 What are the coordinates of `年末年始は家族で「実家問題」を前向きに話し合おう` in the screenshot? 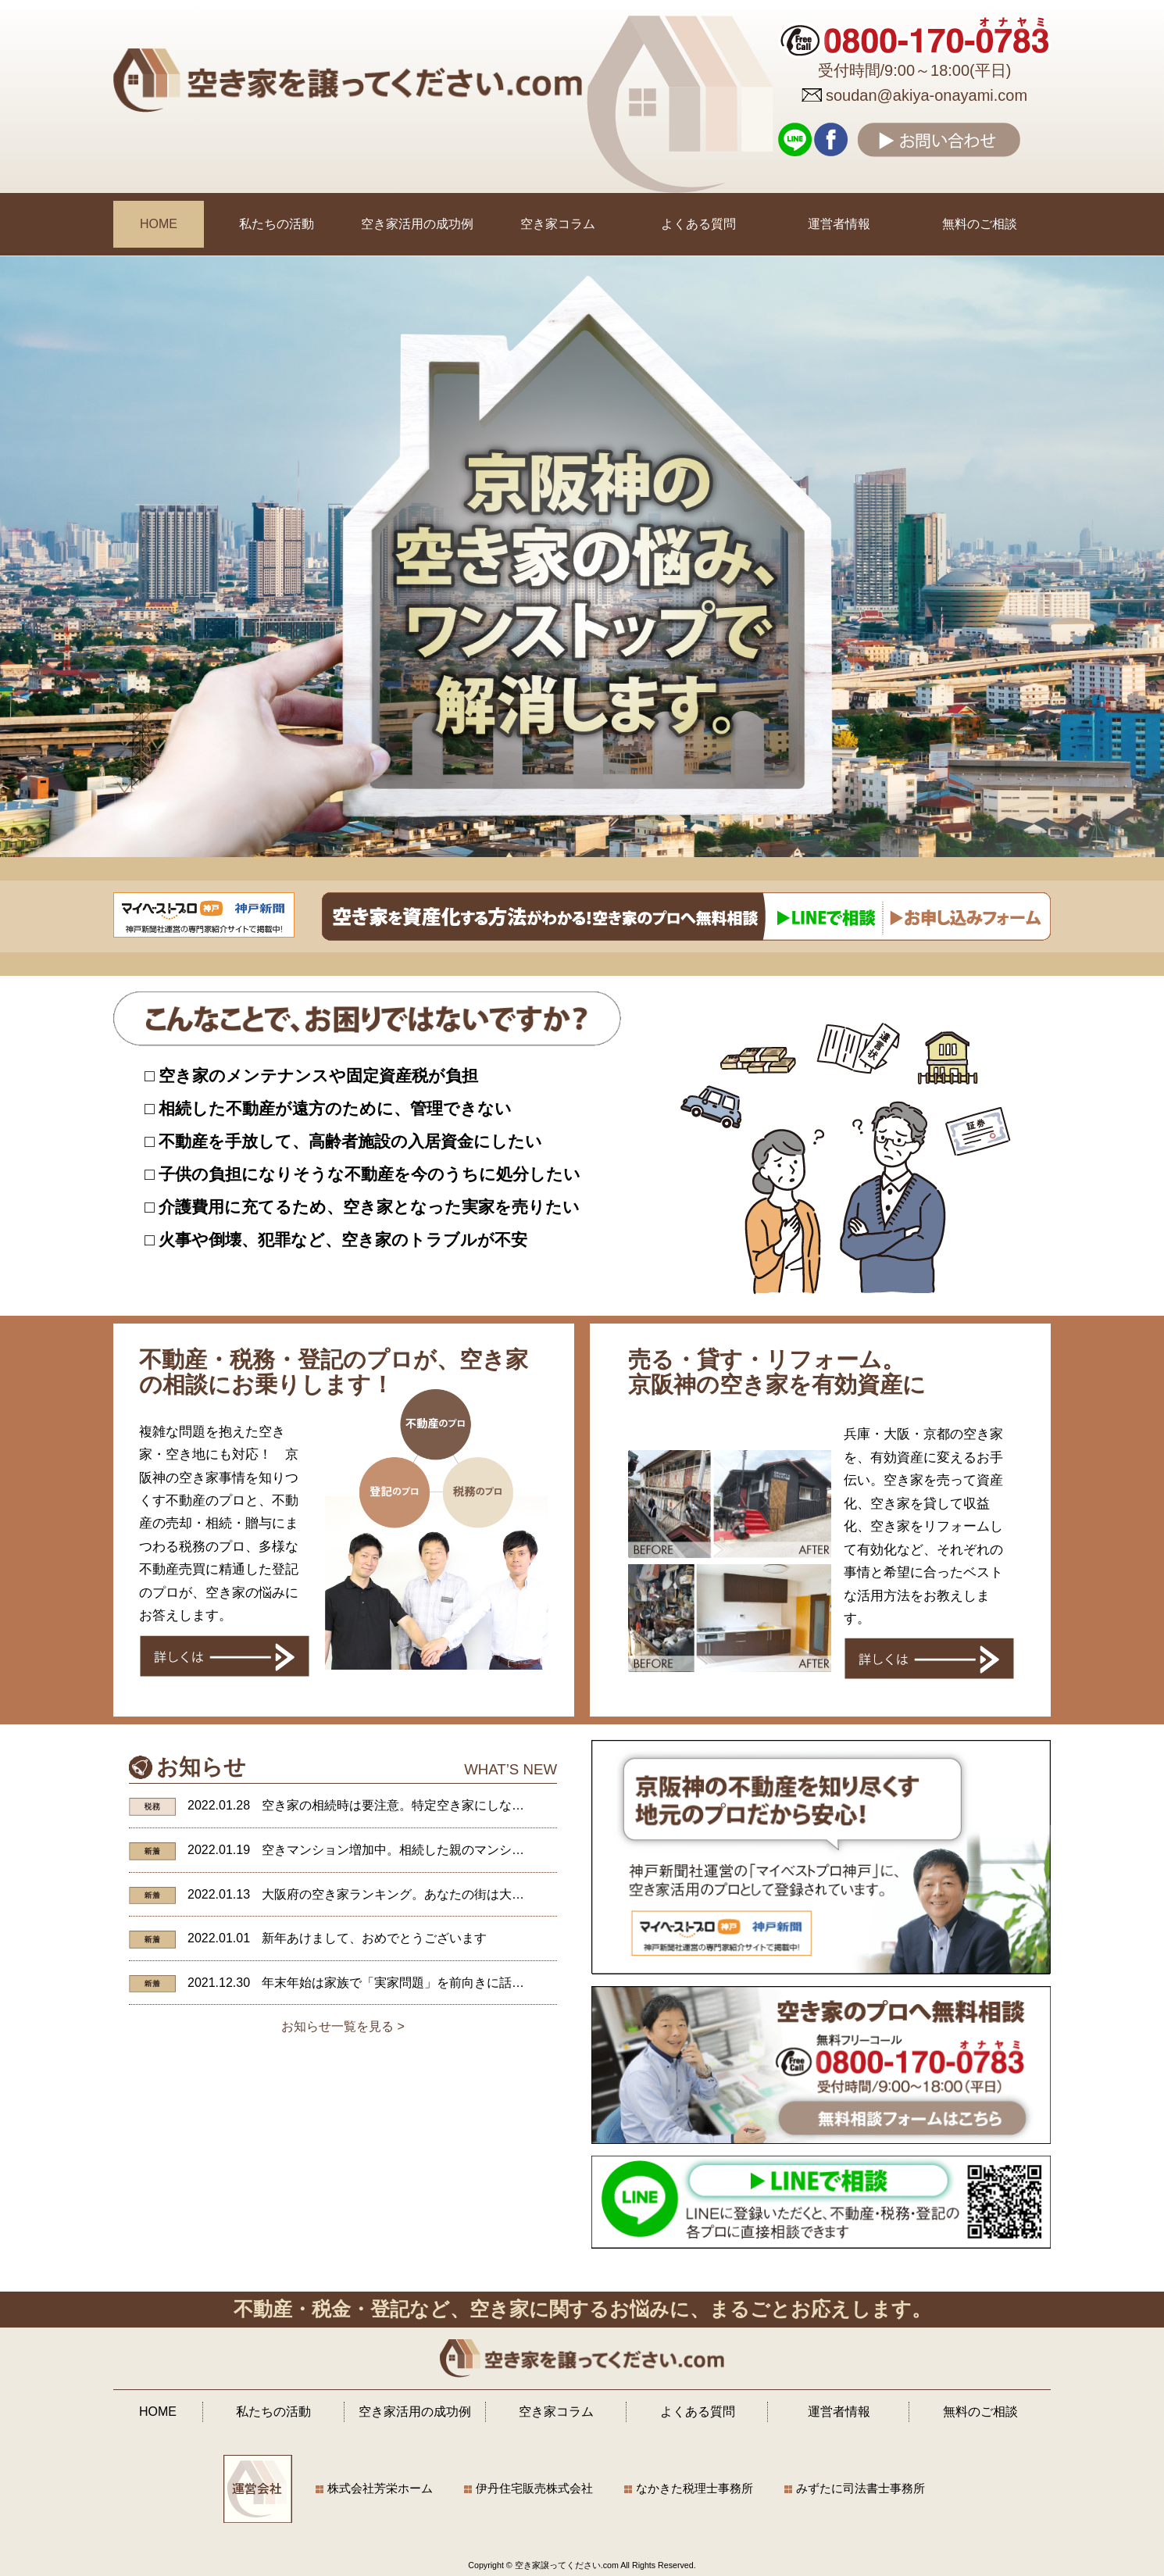 It's located at (412, 1982).